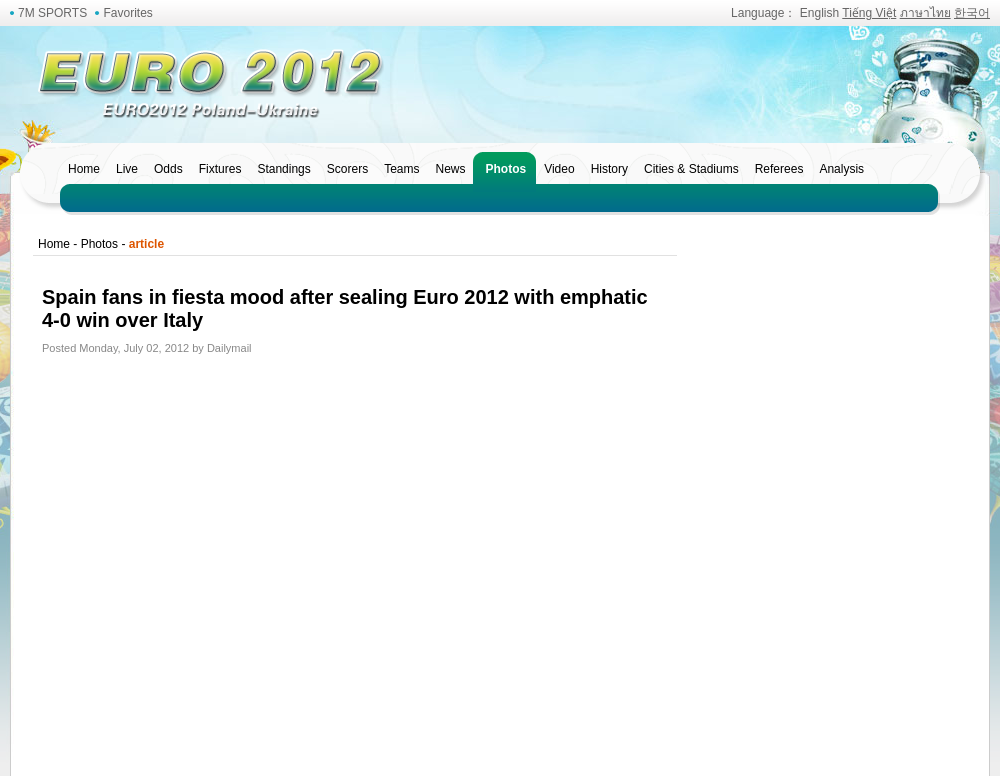 The width and height of the screenshot is (1000, 776). What do you see at coordinates (127, 13) in the screenshot?
I see `Favorites` at bounding box center [127, 13].